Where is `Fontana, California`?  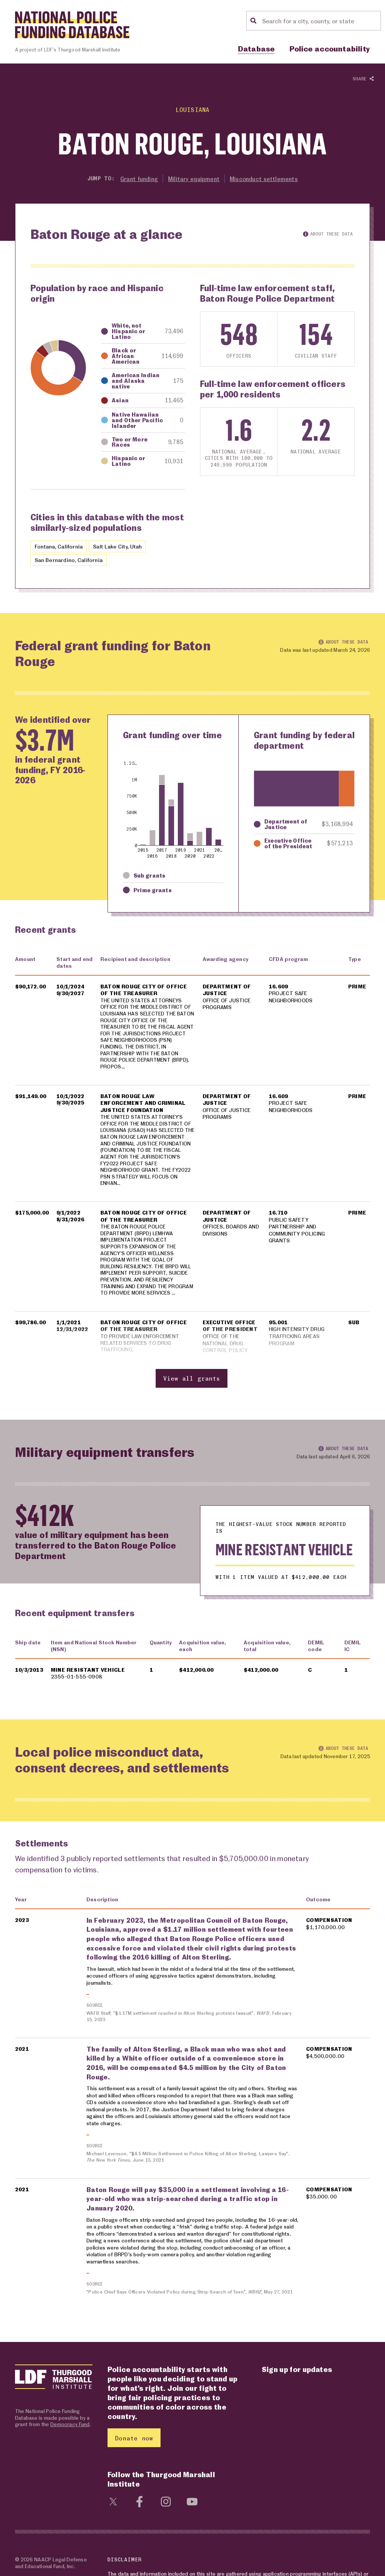 Fontana, California is located at coordinates (60, 546).